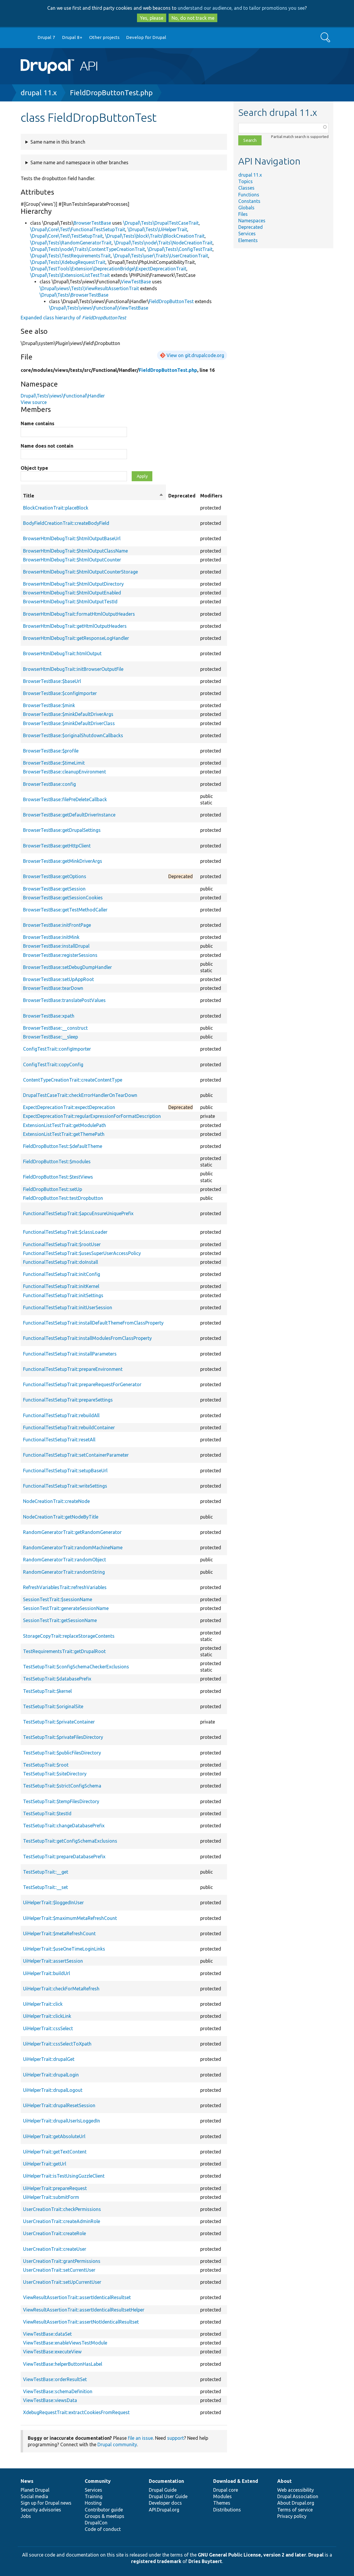  I want to click on Constants, so click(249, 201).